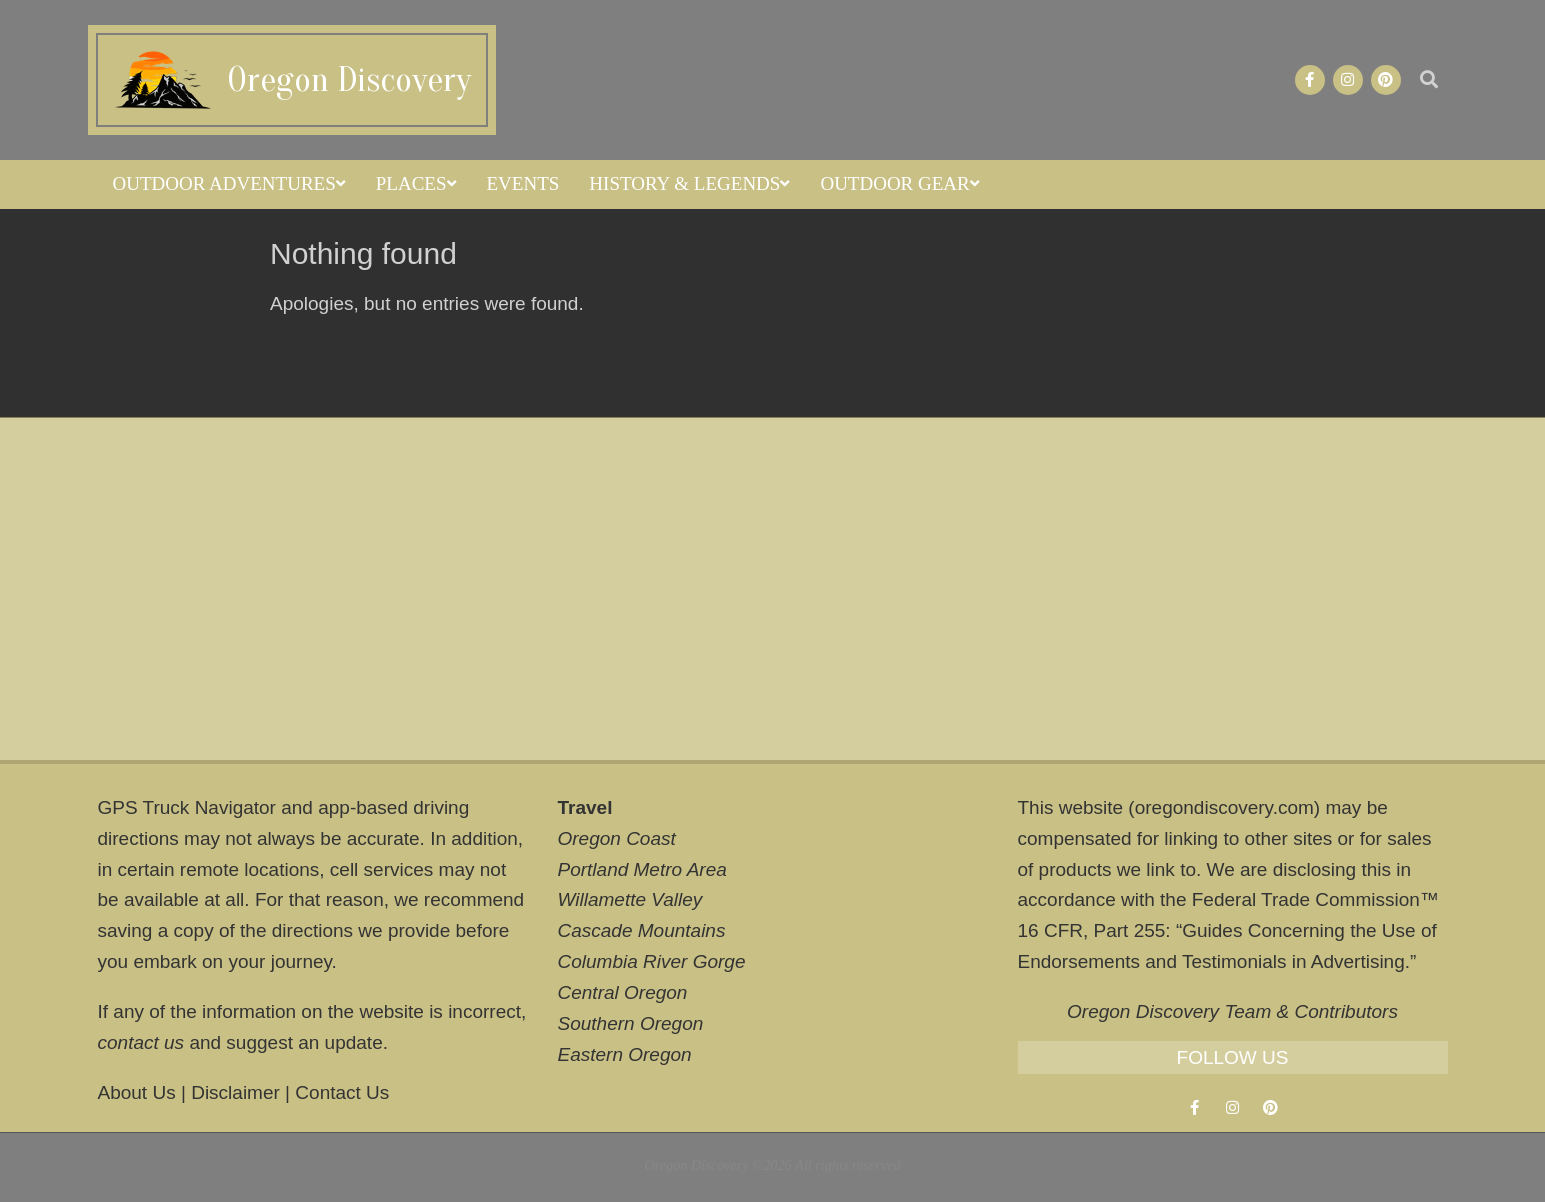  What do you see at coordinates (342, 1092) in the screenshot?
I see `Contact Us` at bounding box center [342, 1092].